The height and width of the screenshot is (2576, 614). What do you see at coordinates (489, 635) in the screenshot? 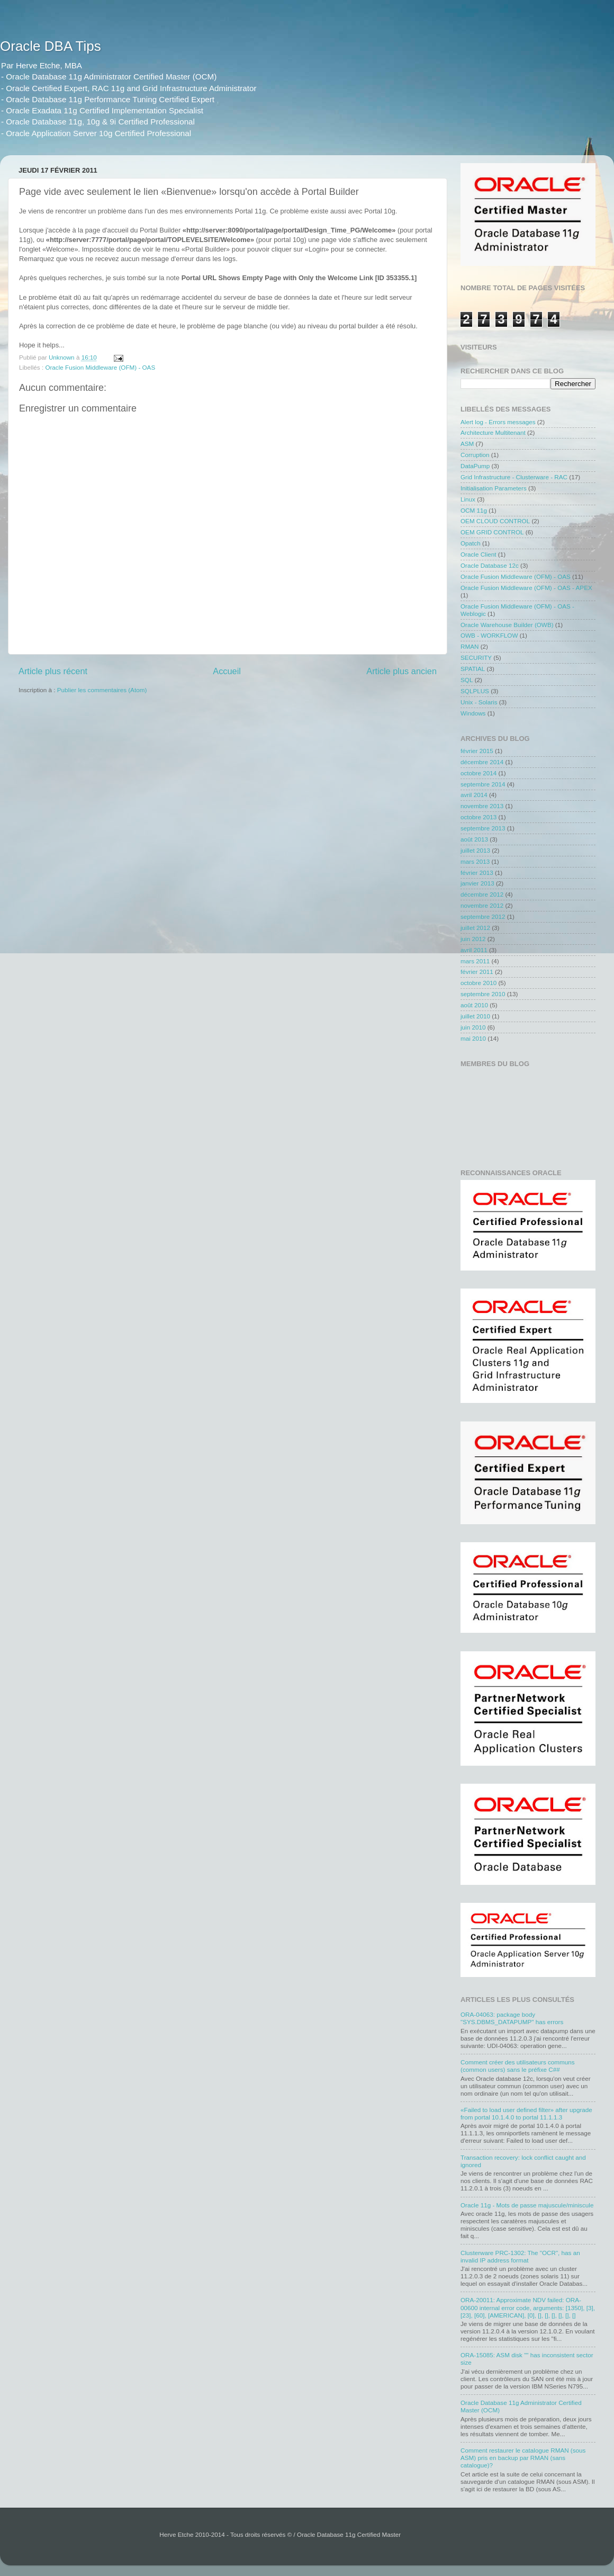
I see `OWB - WORKFLOW` at bounding box center [489, 635].